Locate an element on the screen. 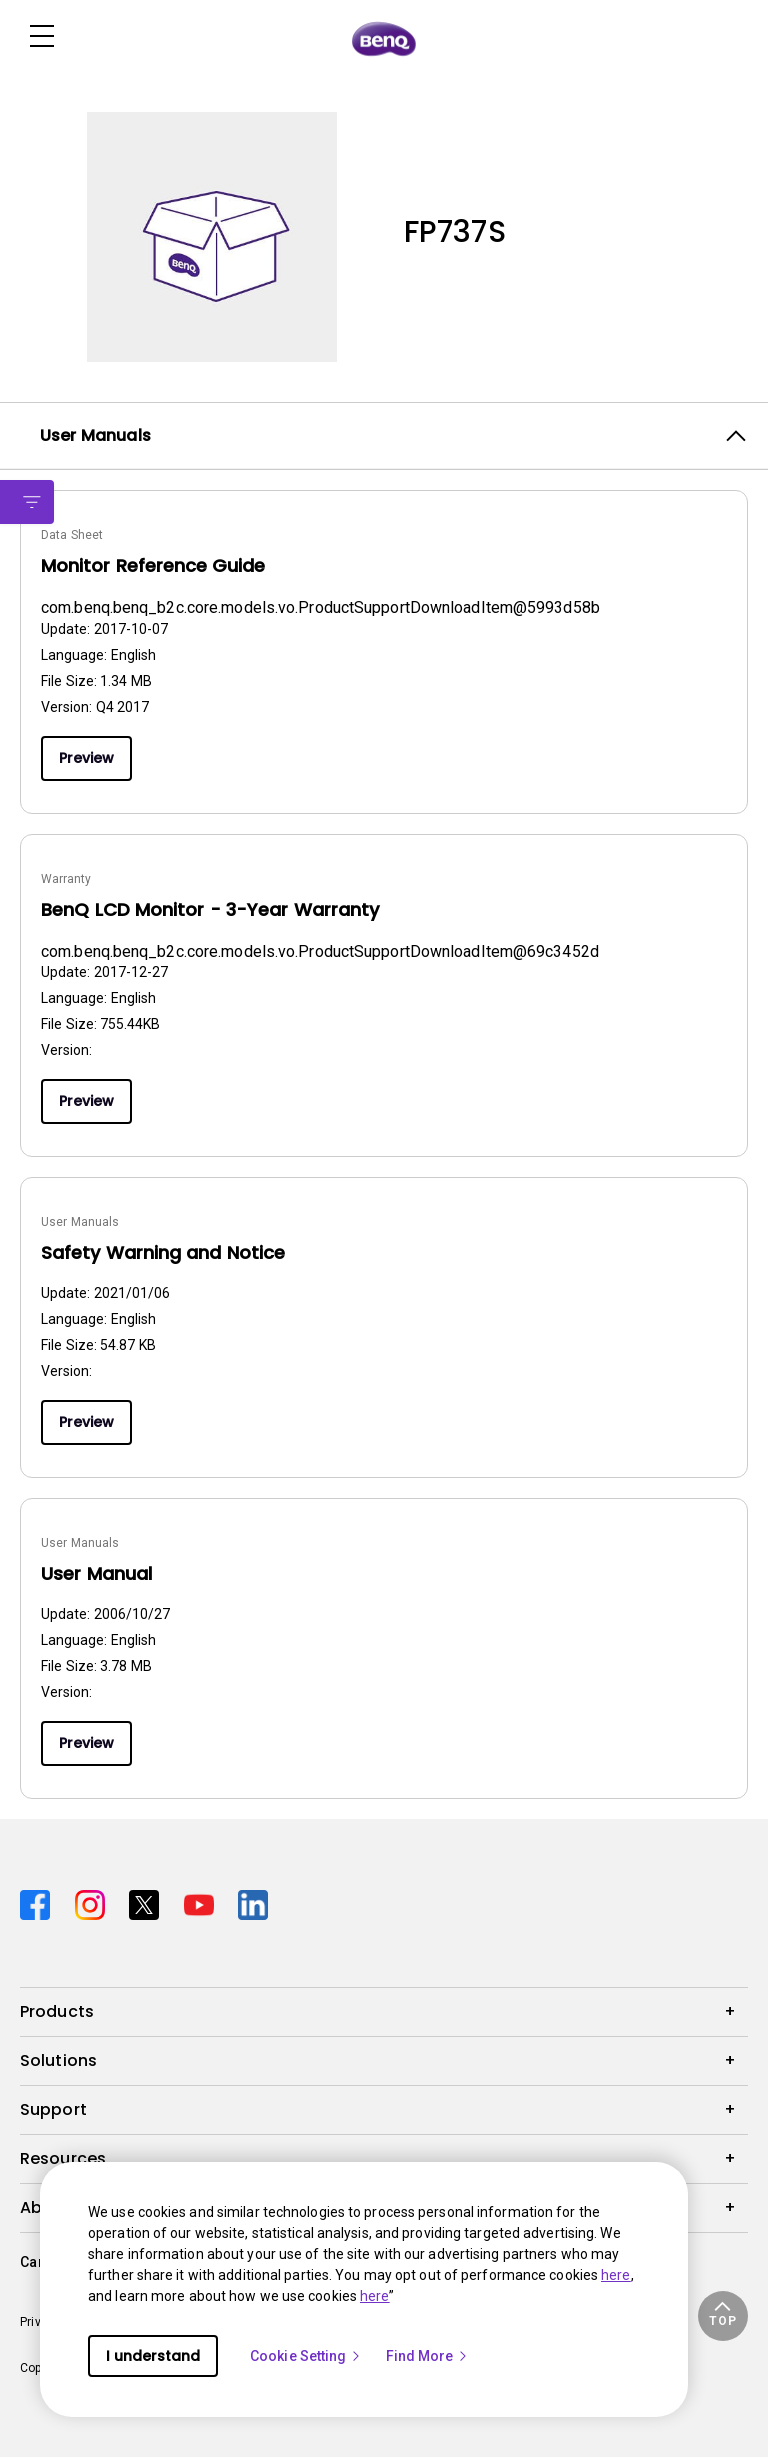  [Direct to linkedin] is located at coordinates (253, 1902).